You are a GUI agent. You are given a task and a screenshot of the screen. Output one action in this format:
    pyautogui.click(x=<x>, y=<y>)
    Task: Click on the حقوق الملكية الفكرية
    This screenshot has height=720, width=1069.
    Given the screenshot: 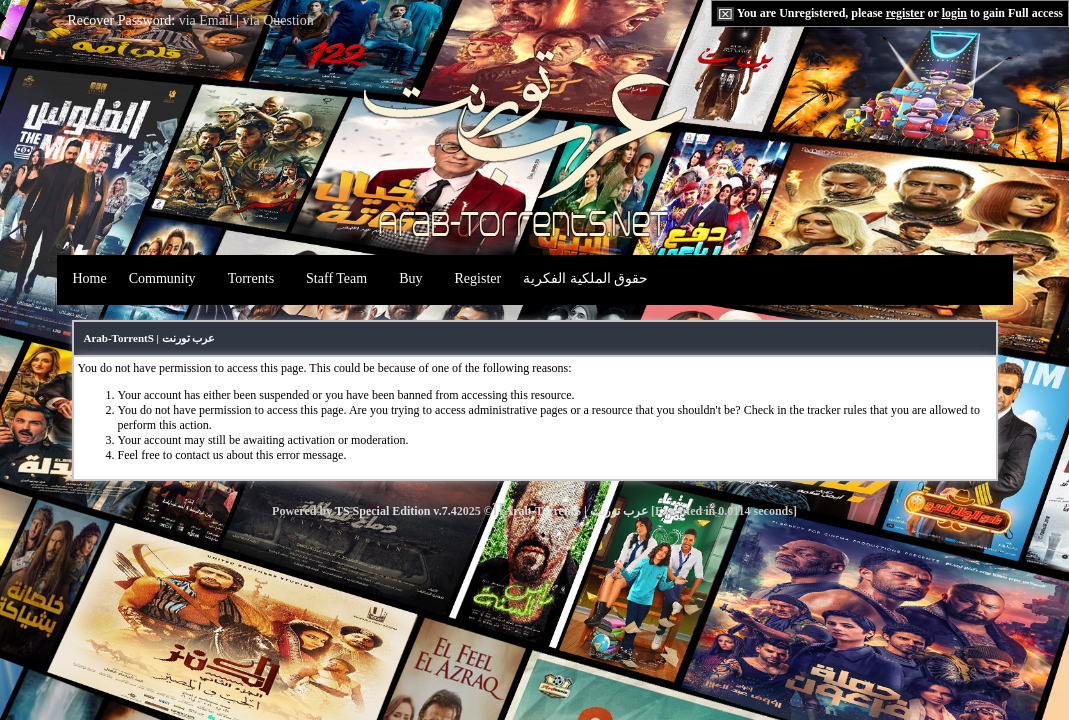 What is the action you would take?
    pyautogui.click(x=585, y=278)
    